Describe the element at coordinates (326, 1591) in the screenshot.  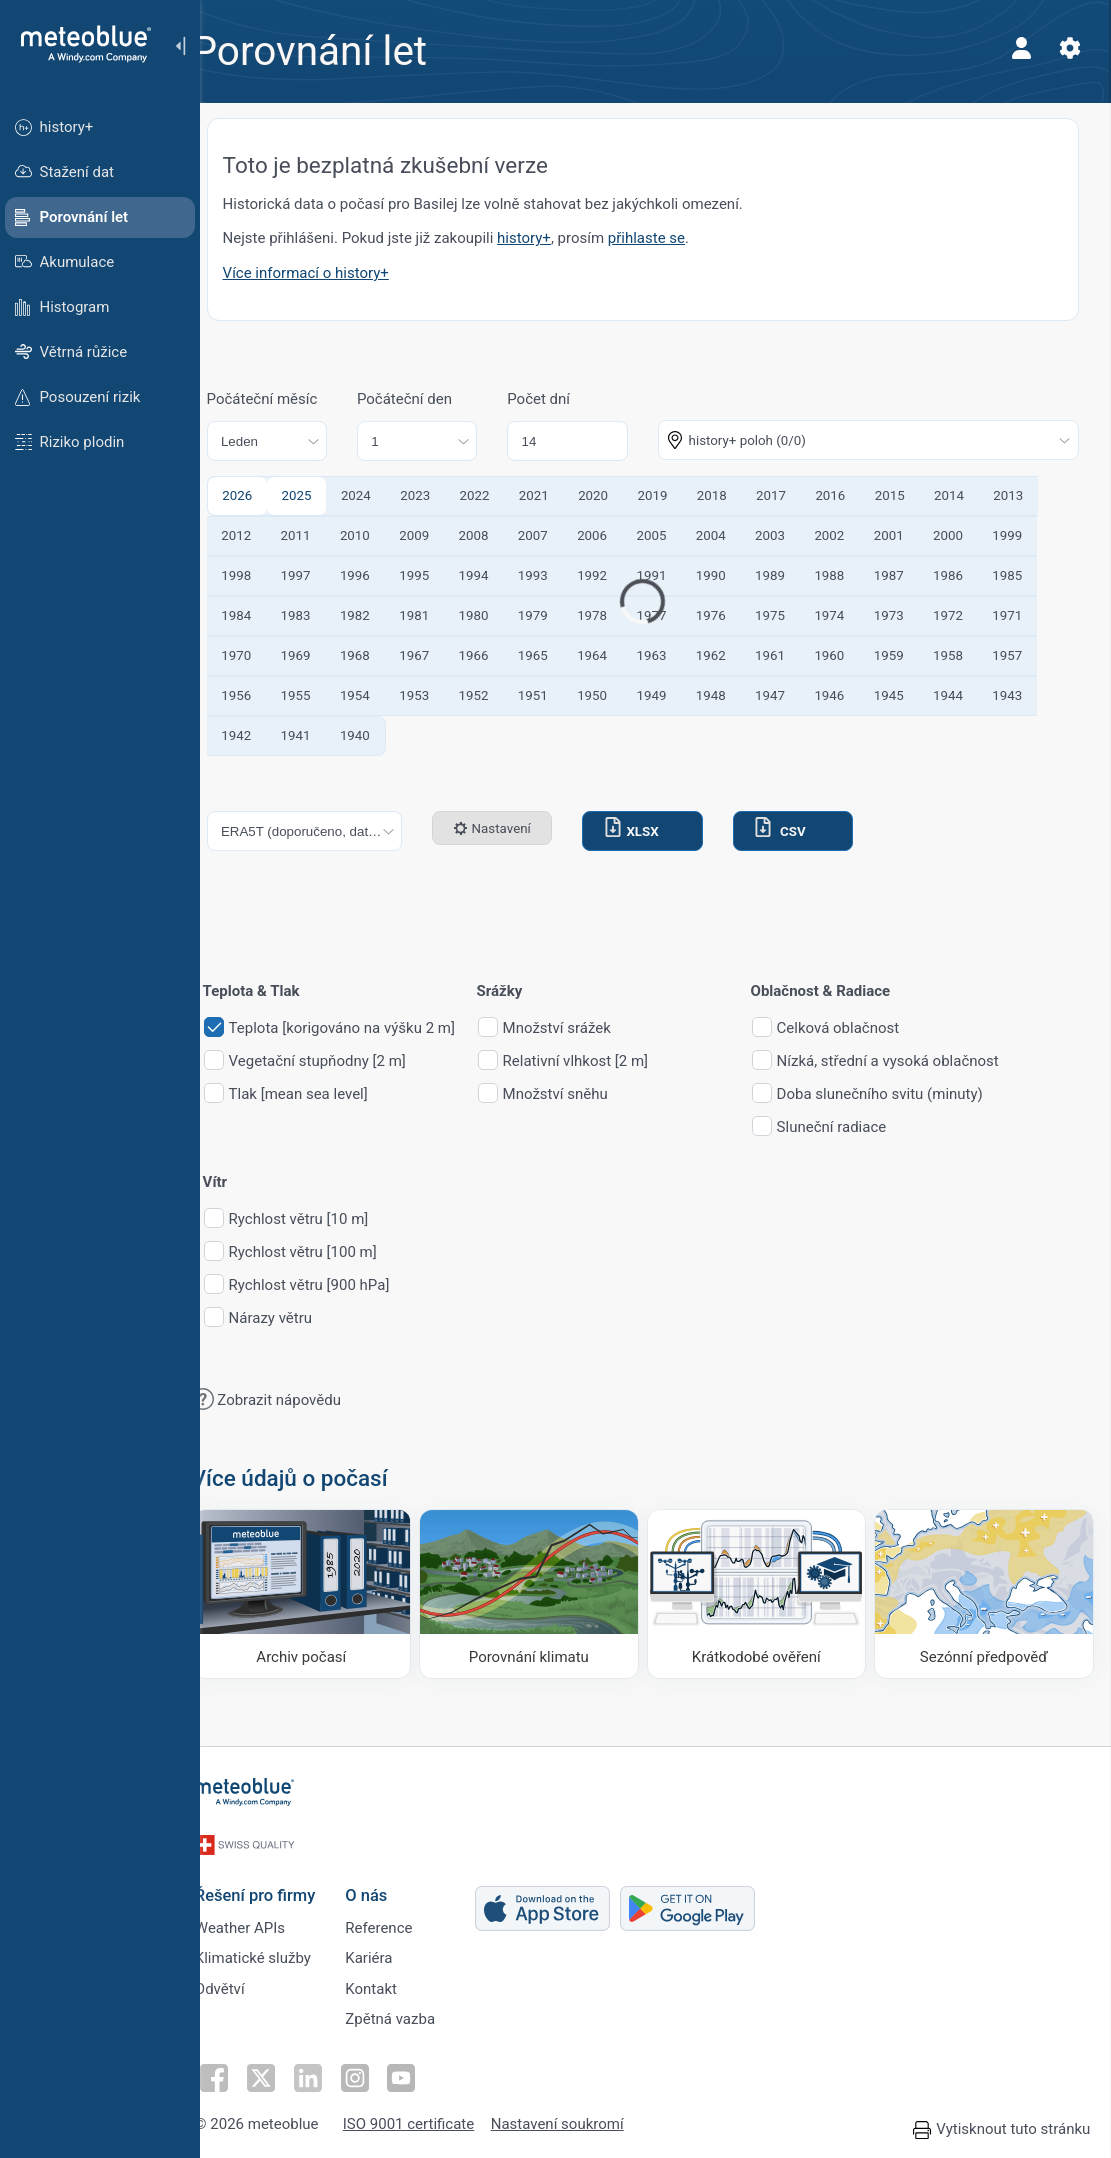
I see `[Archiv počasí]` at that location.